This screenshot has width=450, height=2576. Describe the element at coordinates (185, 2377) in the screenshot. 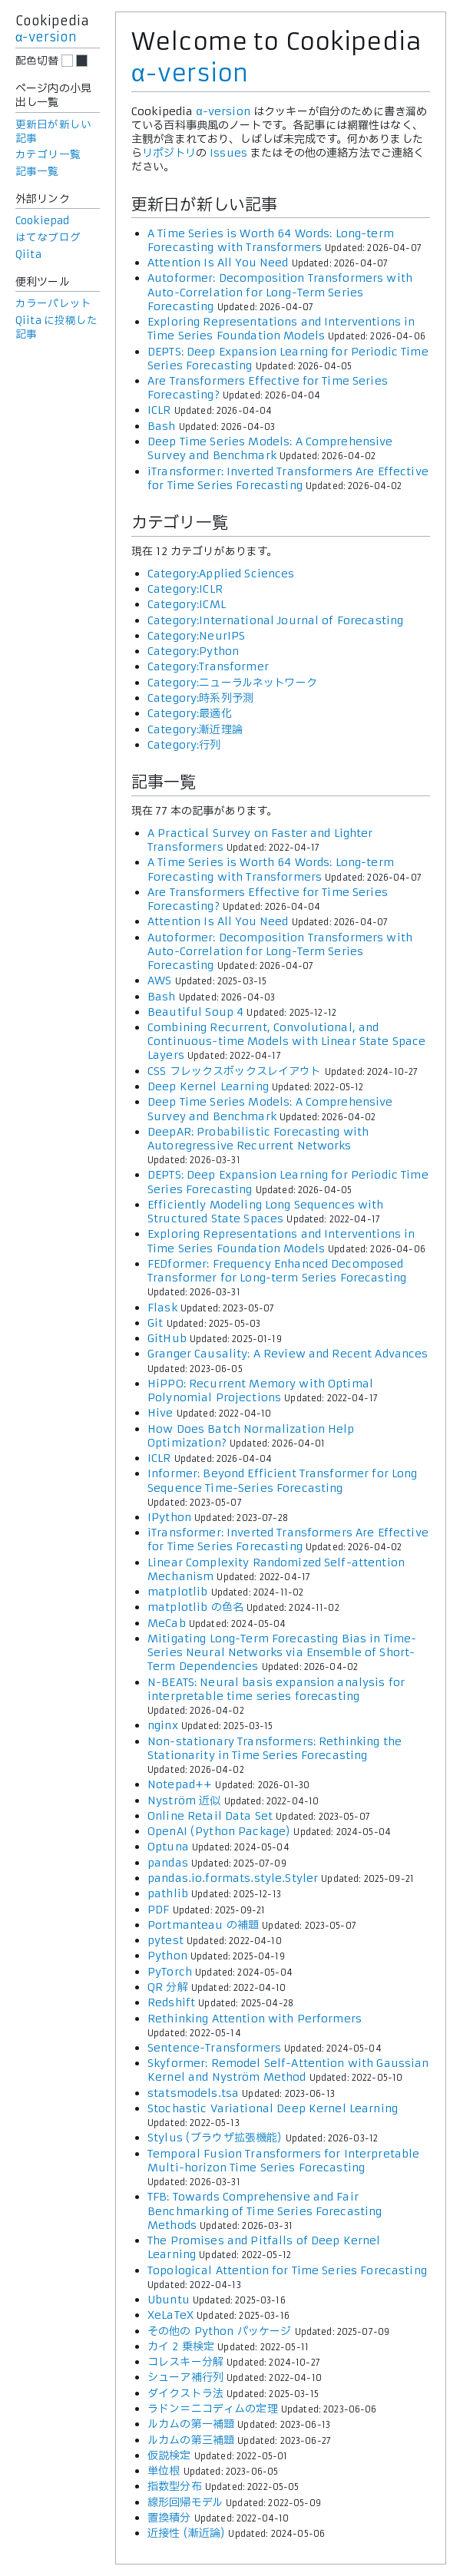

I see `シューア補行列` at that location.